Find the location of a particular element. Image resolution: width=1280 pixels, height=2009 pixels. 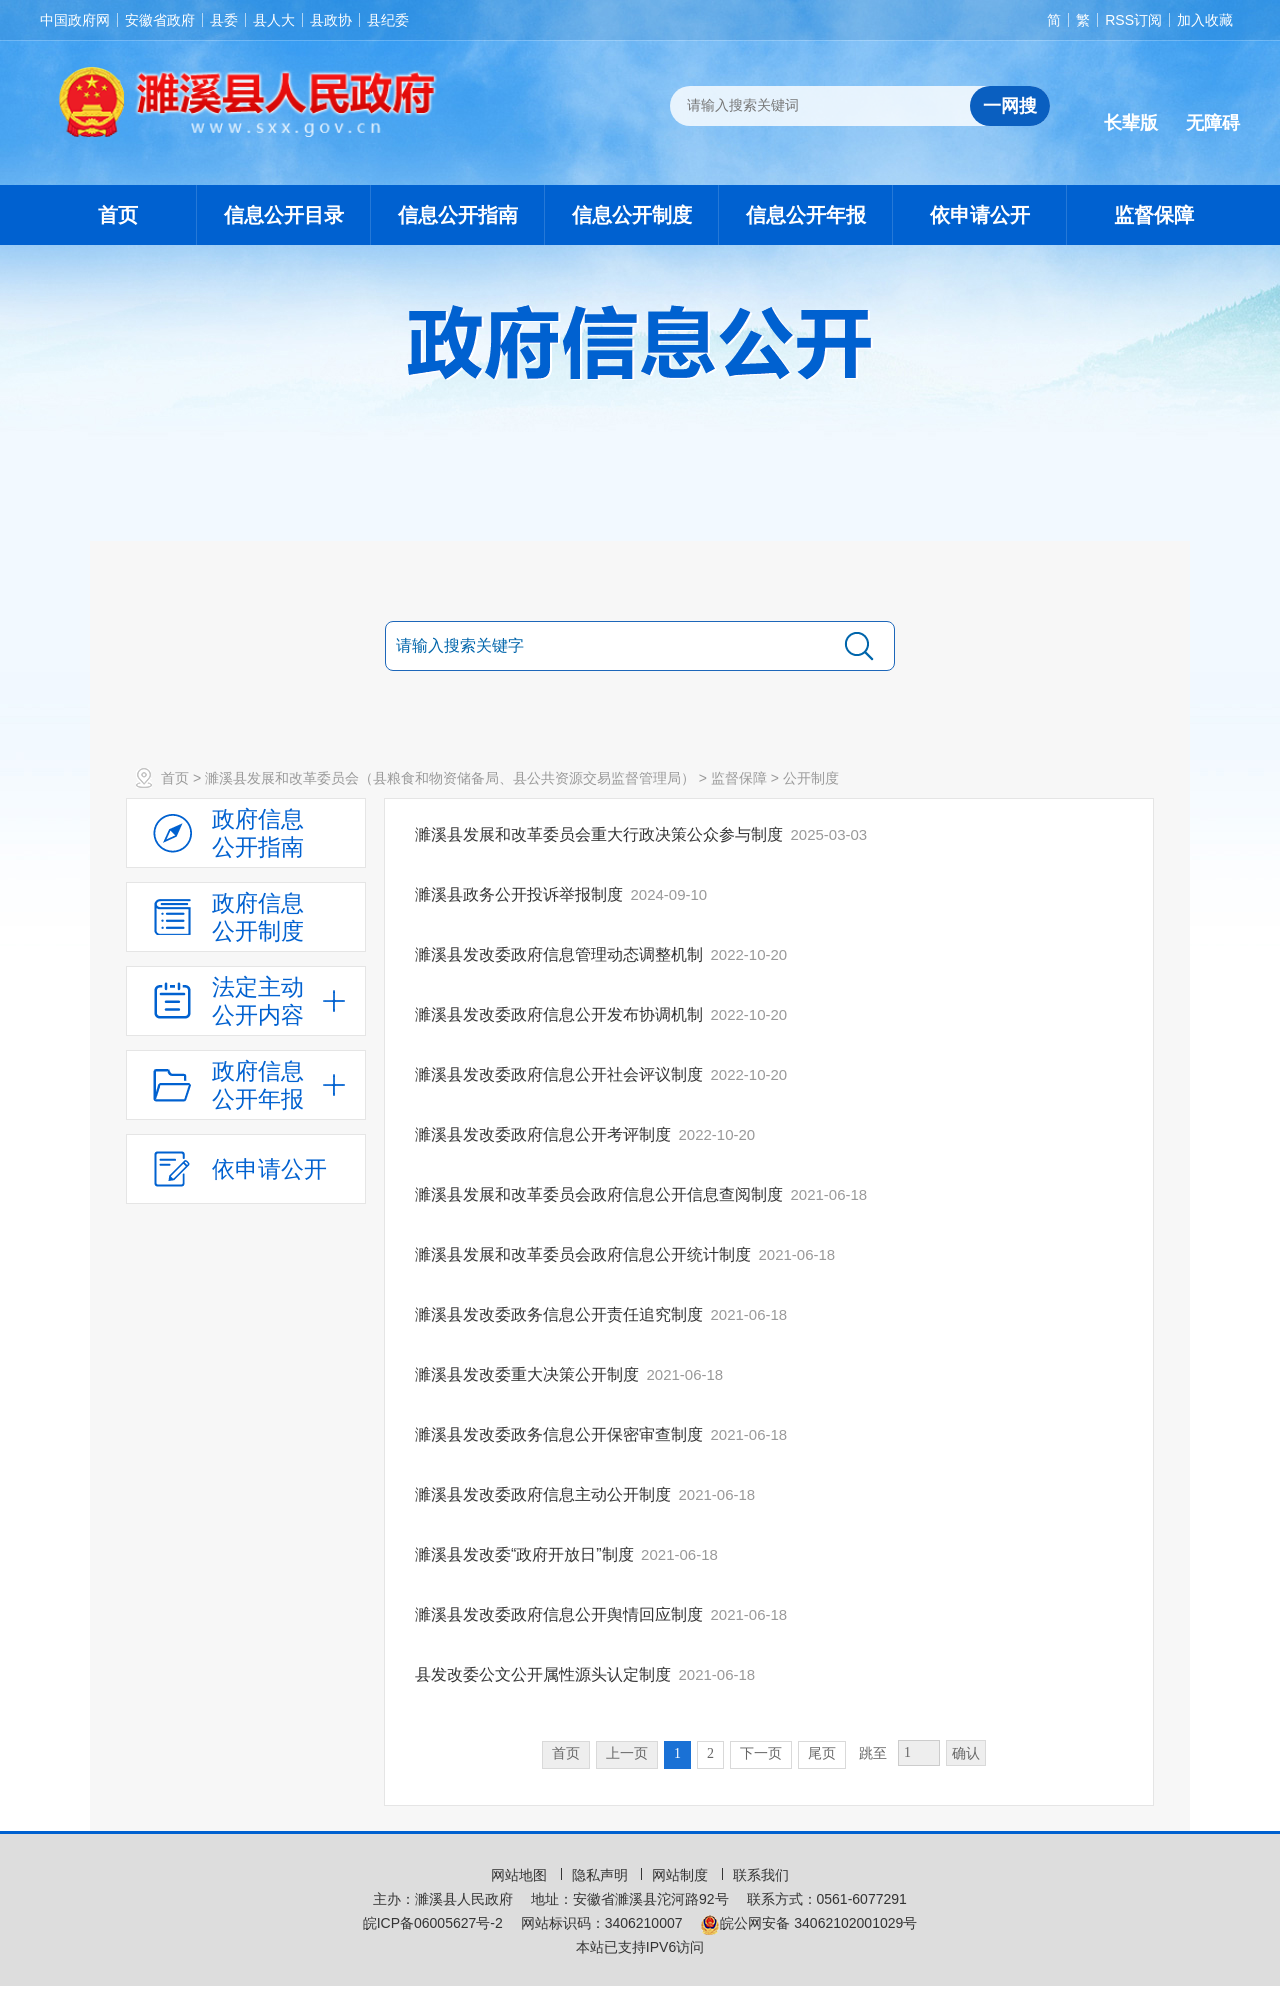

[跳转页数，按回车键跳转] is located at coordinates (919, 1753).